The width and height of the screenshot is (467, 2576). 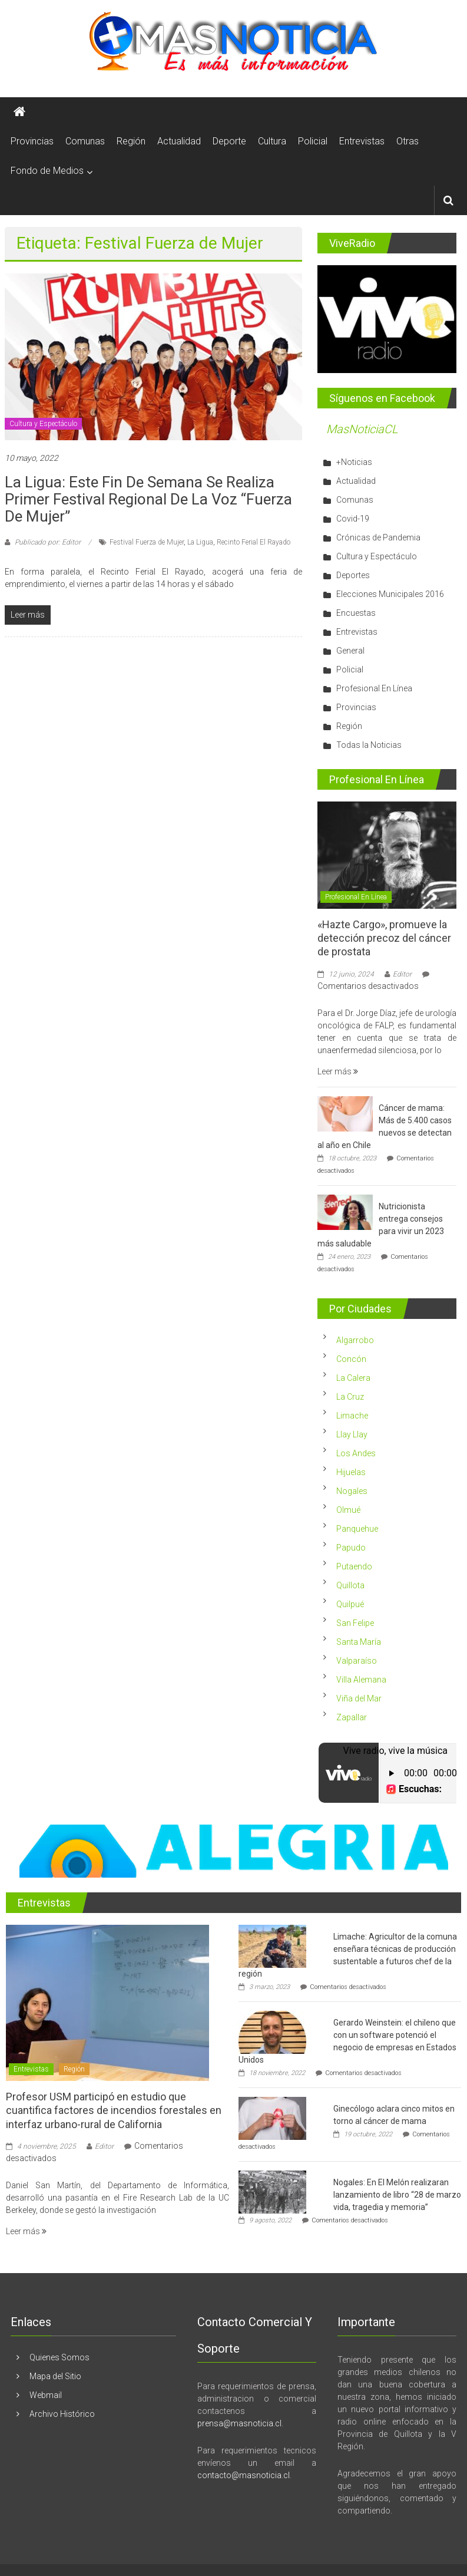 I want to click on Santa María, so click(x=358, y=1642).